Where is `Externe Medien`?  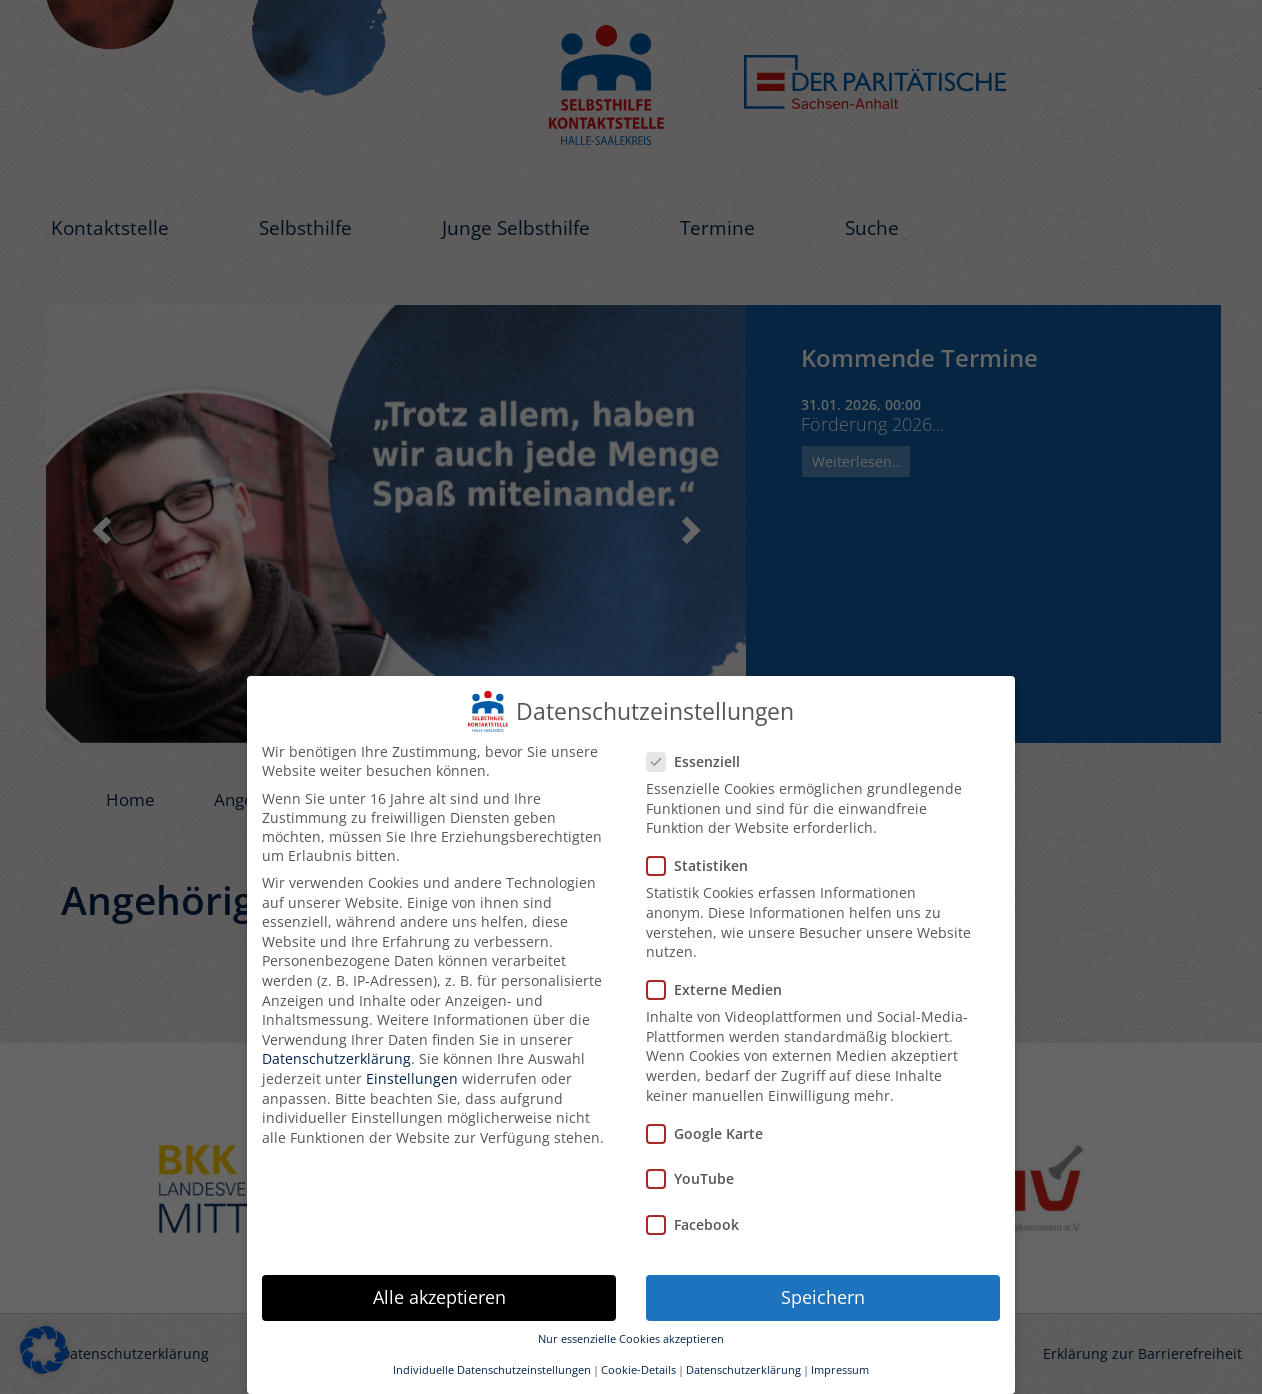
Externe Medien is located at coordinates (720, 988).